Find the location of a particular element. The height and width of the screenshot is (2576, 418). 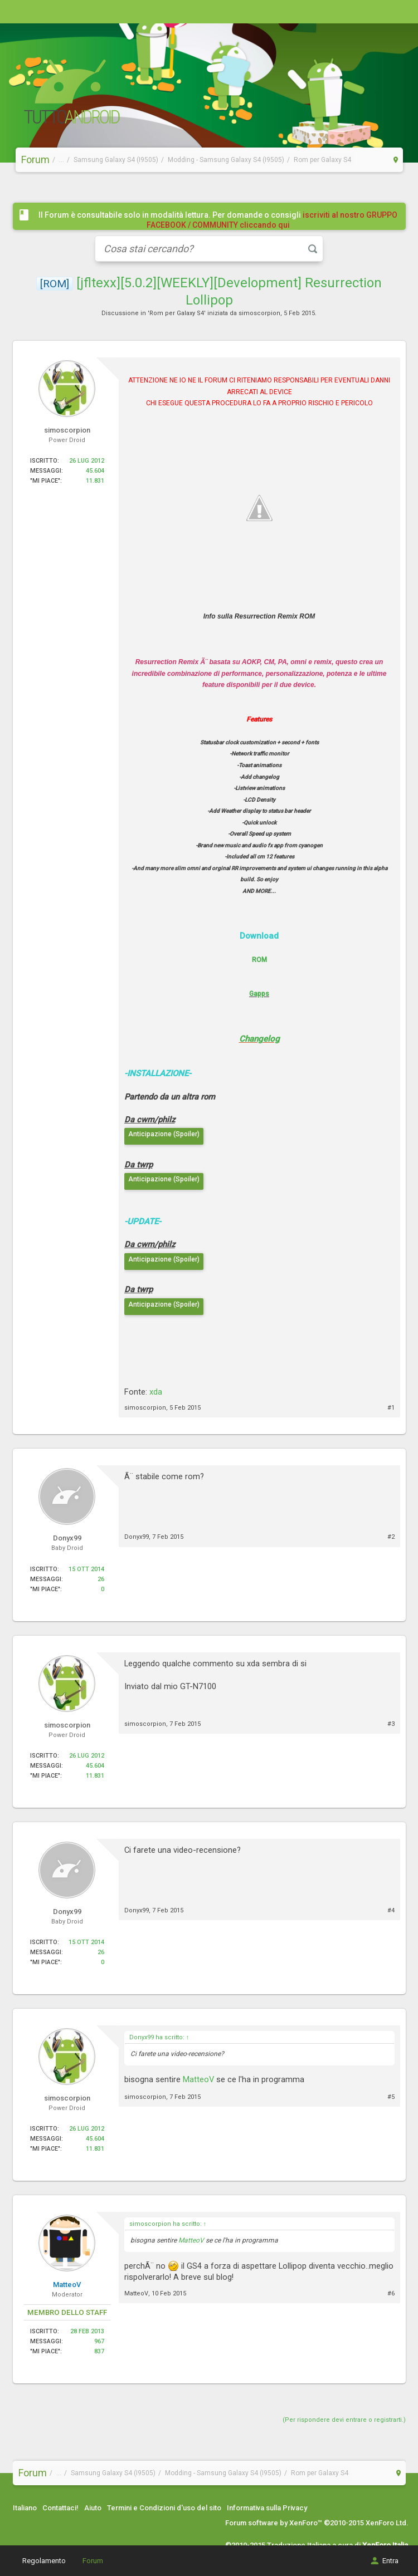

Aiuto is located at coordinates (92, 2508).